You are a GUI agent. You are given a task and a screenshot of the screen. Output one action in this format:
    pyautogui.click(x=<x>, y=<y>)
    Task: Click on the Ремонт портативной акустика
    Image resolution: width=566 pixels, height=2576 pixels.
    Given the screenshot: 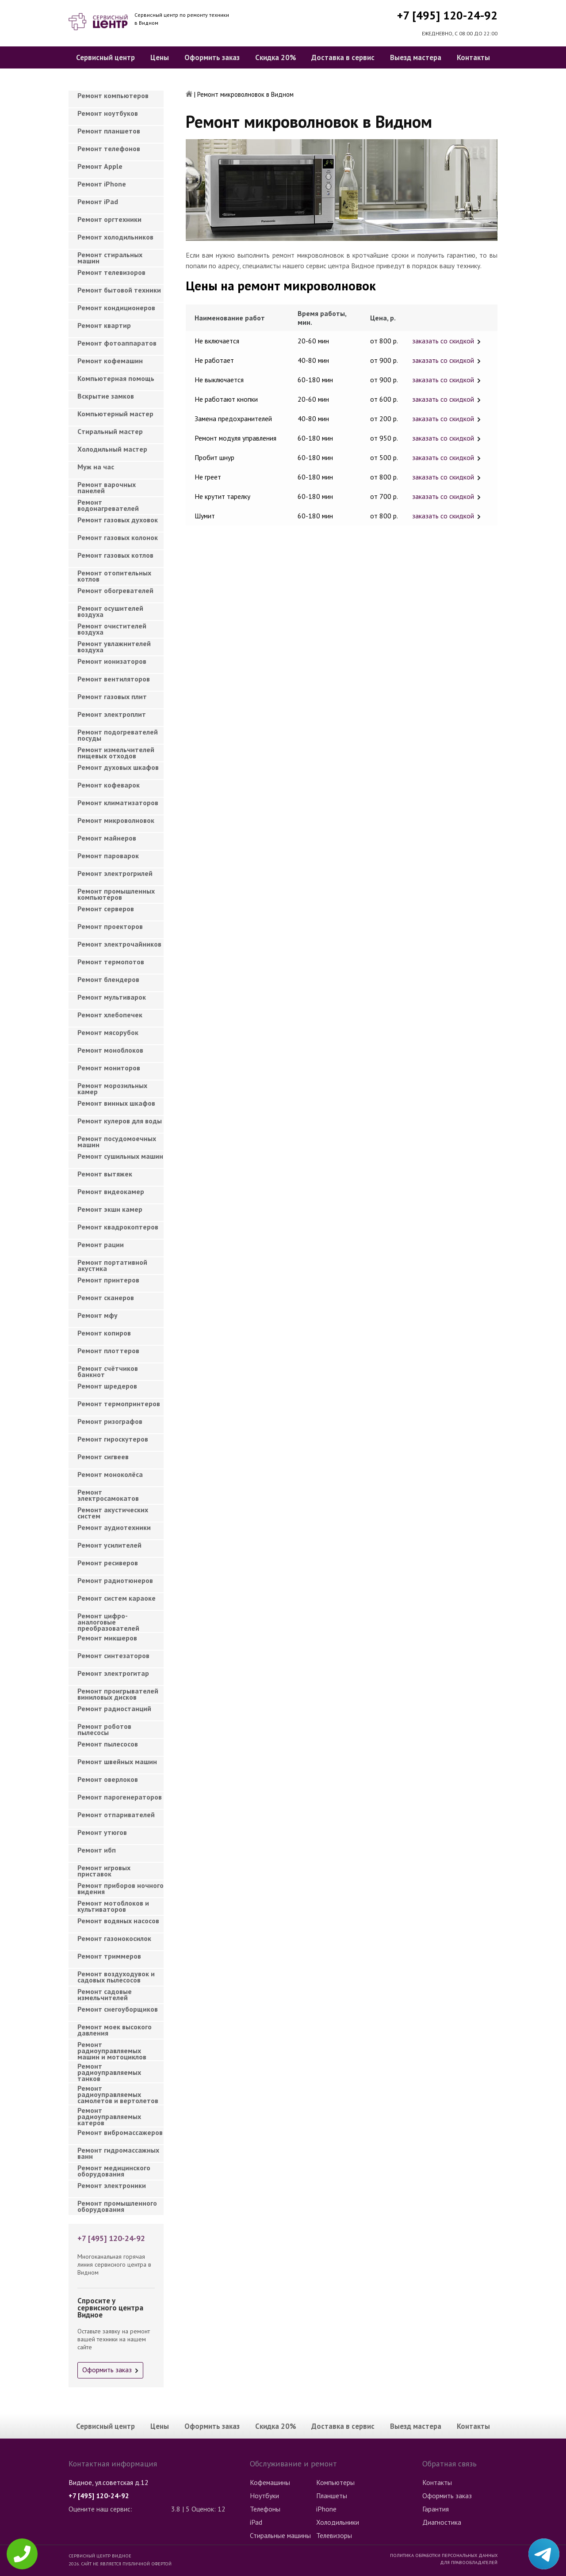 What is the action you would take?
    pyautogui.click(x=112, y=1265)
    